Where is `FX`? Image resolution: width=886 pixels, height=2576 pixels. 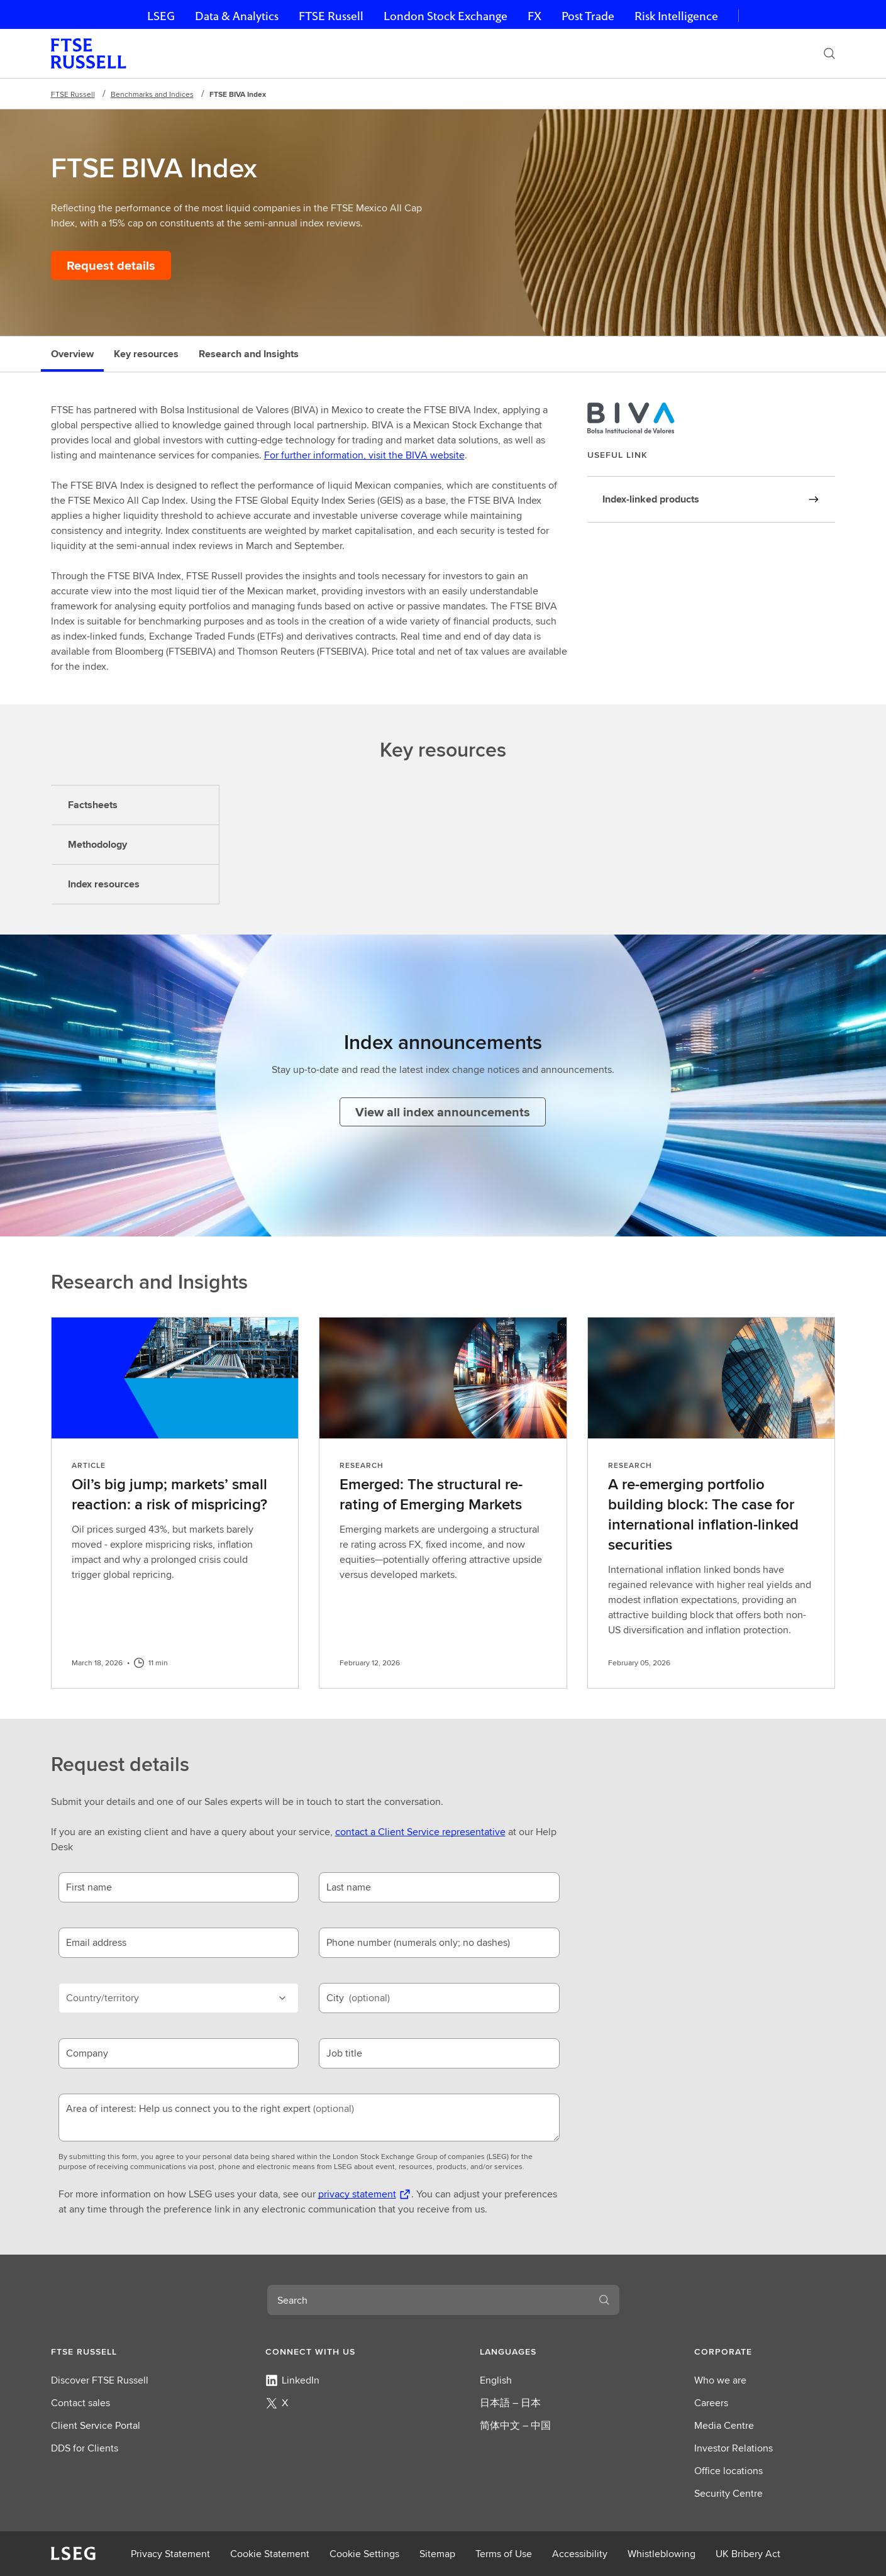
FX is located at coordinates (534, 16).